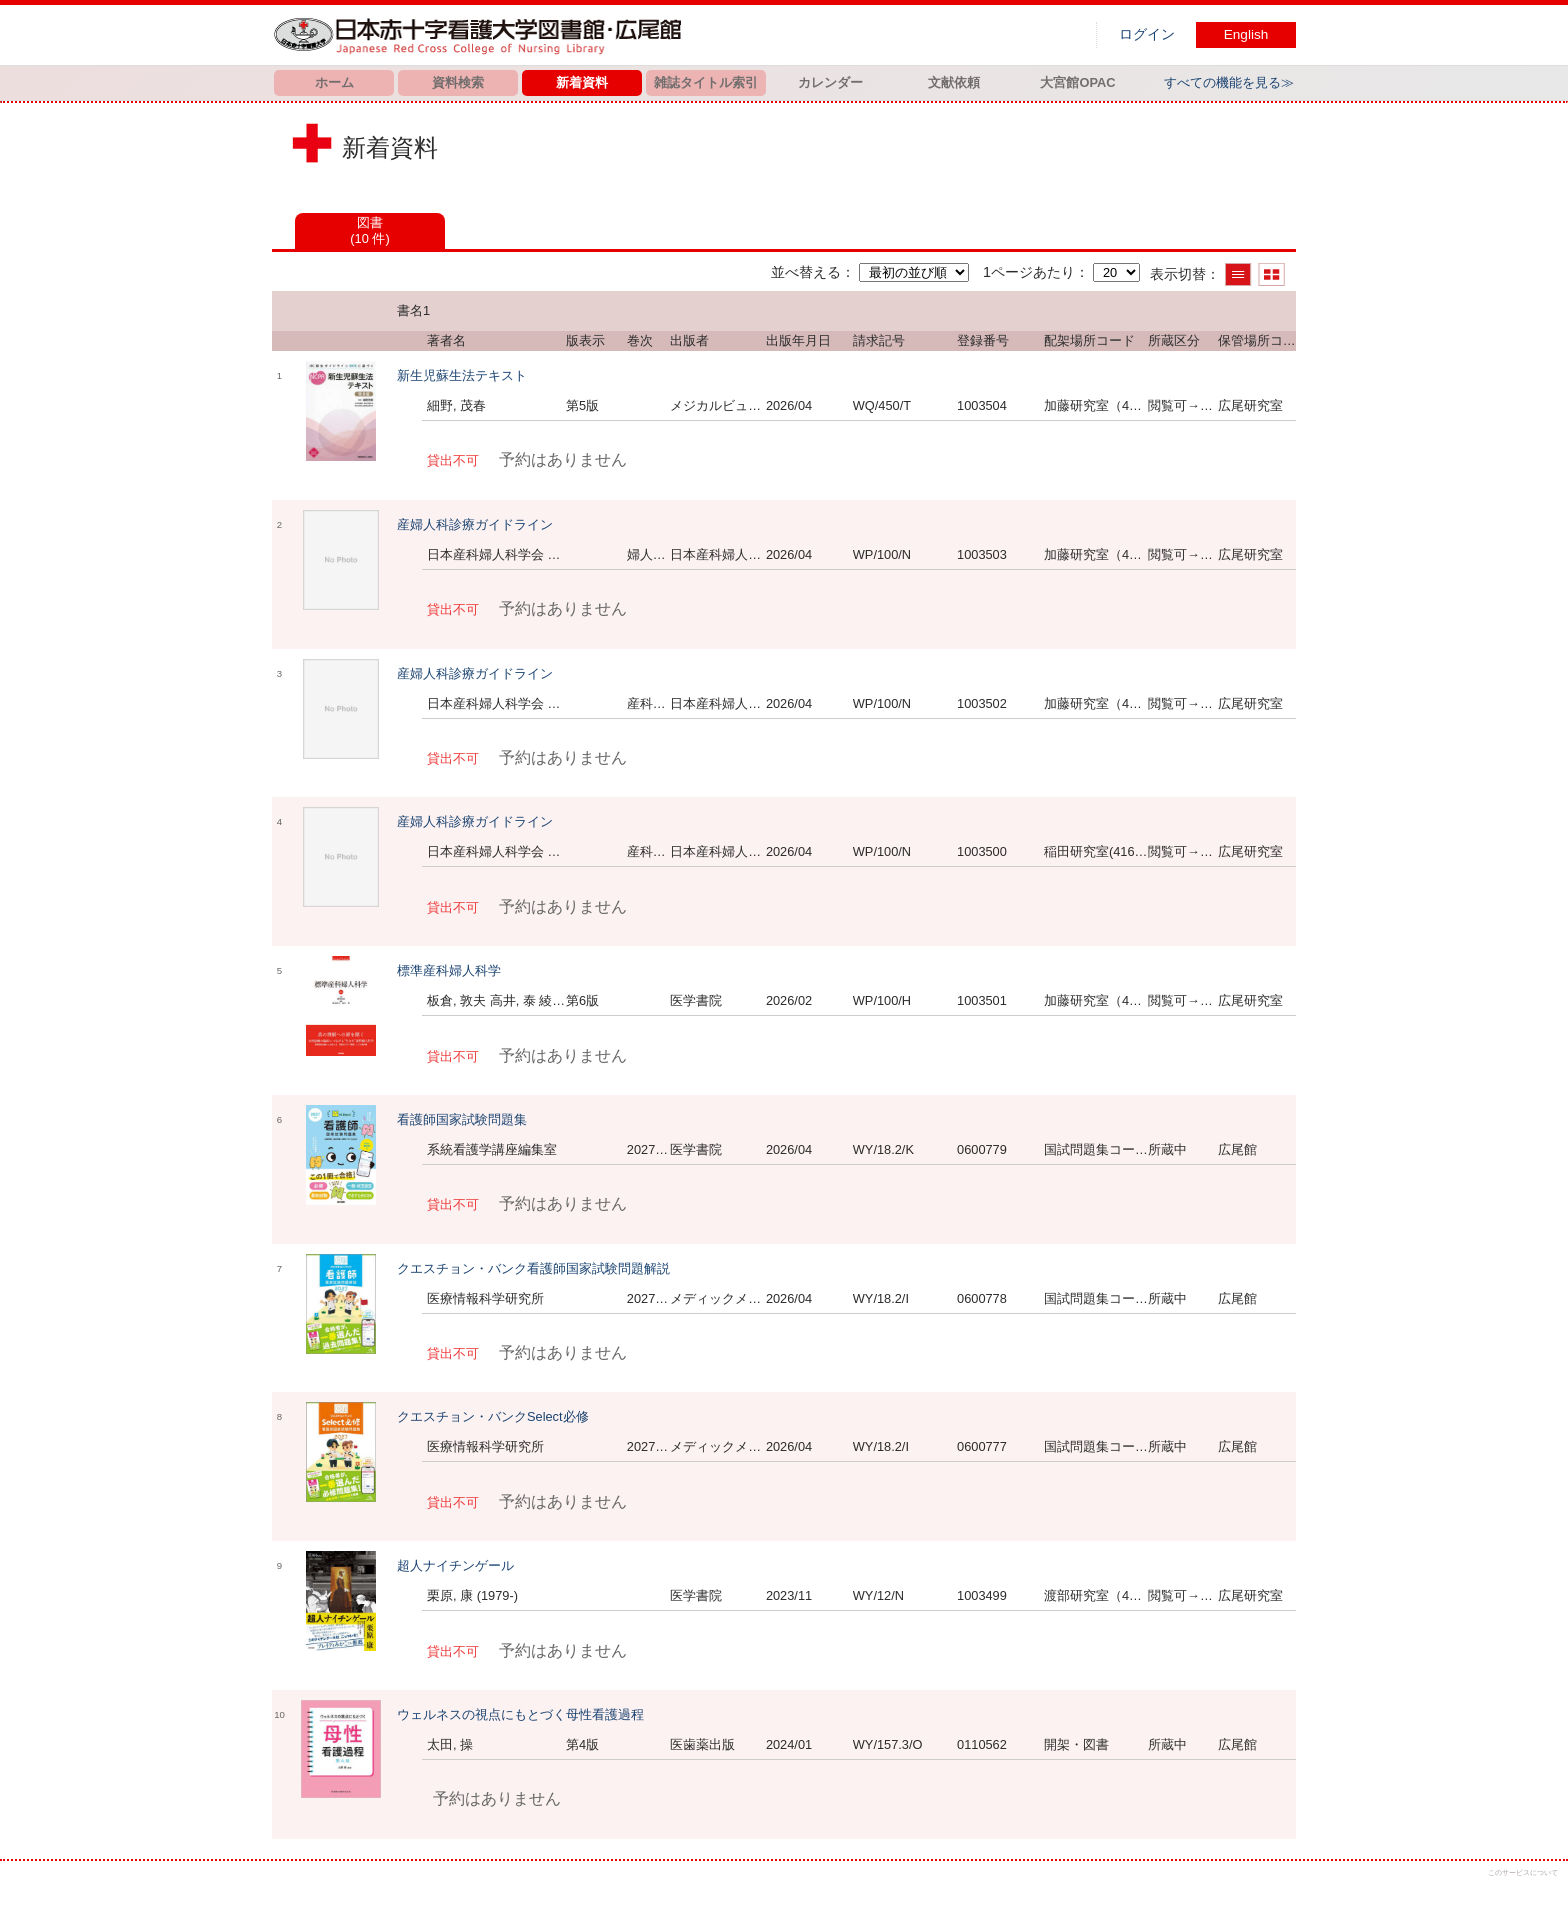  What do you see at coordinates (455, 1565) in the screenshot?
I see `超人ナイチンゲール` at bounding box center [455, 1565].